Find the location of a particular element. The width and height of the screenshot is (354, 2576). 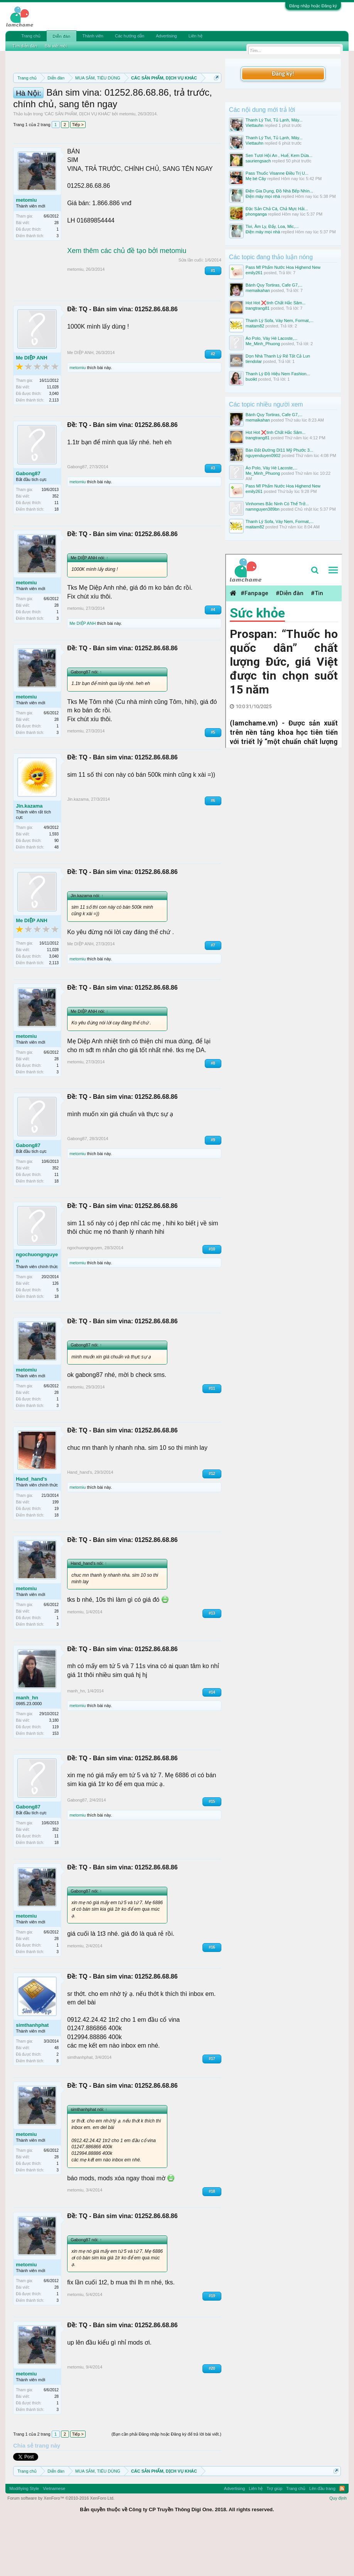

Mẹ bé Cây is located at coordinates (256, 178).